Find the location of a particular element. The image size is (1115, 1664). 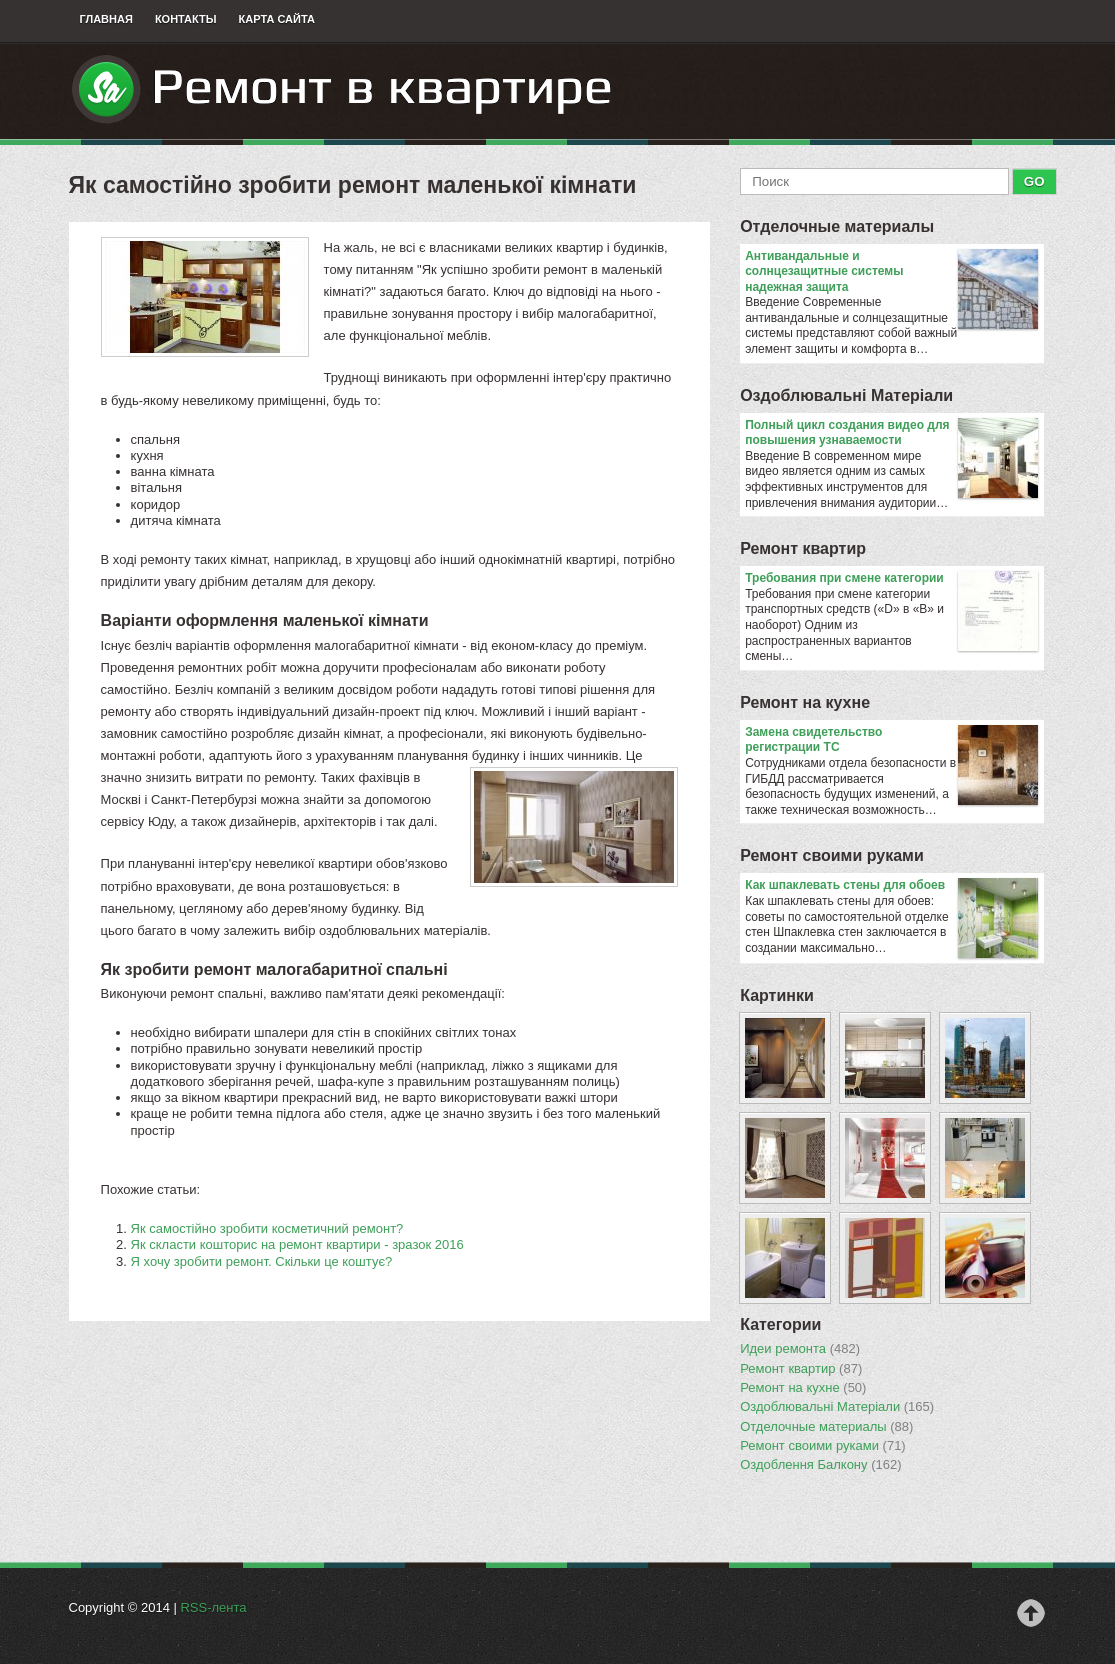

Главная is located at coordinates (106, 19).